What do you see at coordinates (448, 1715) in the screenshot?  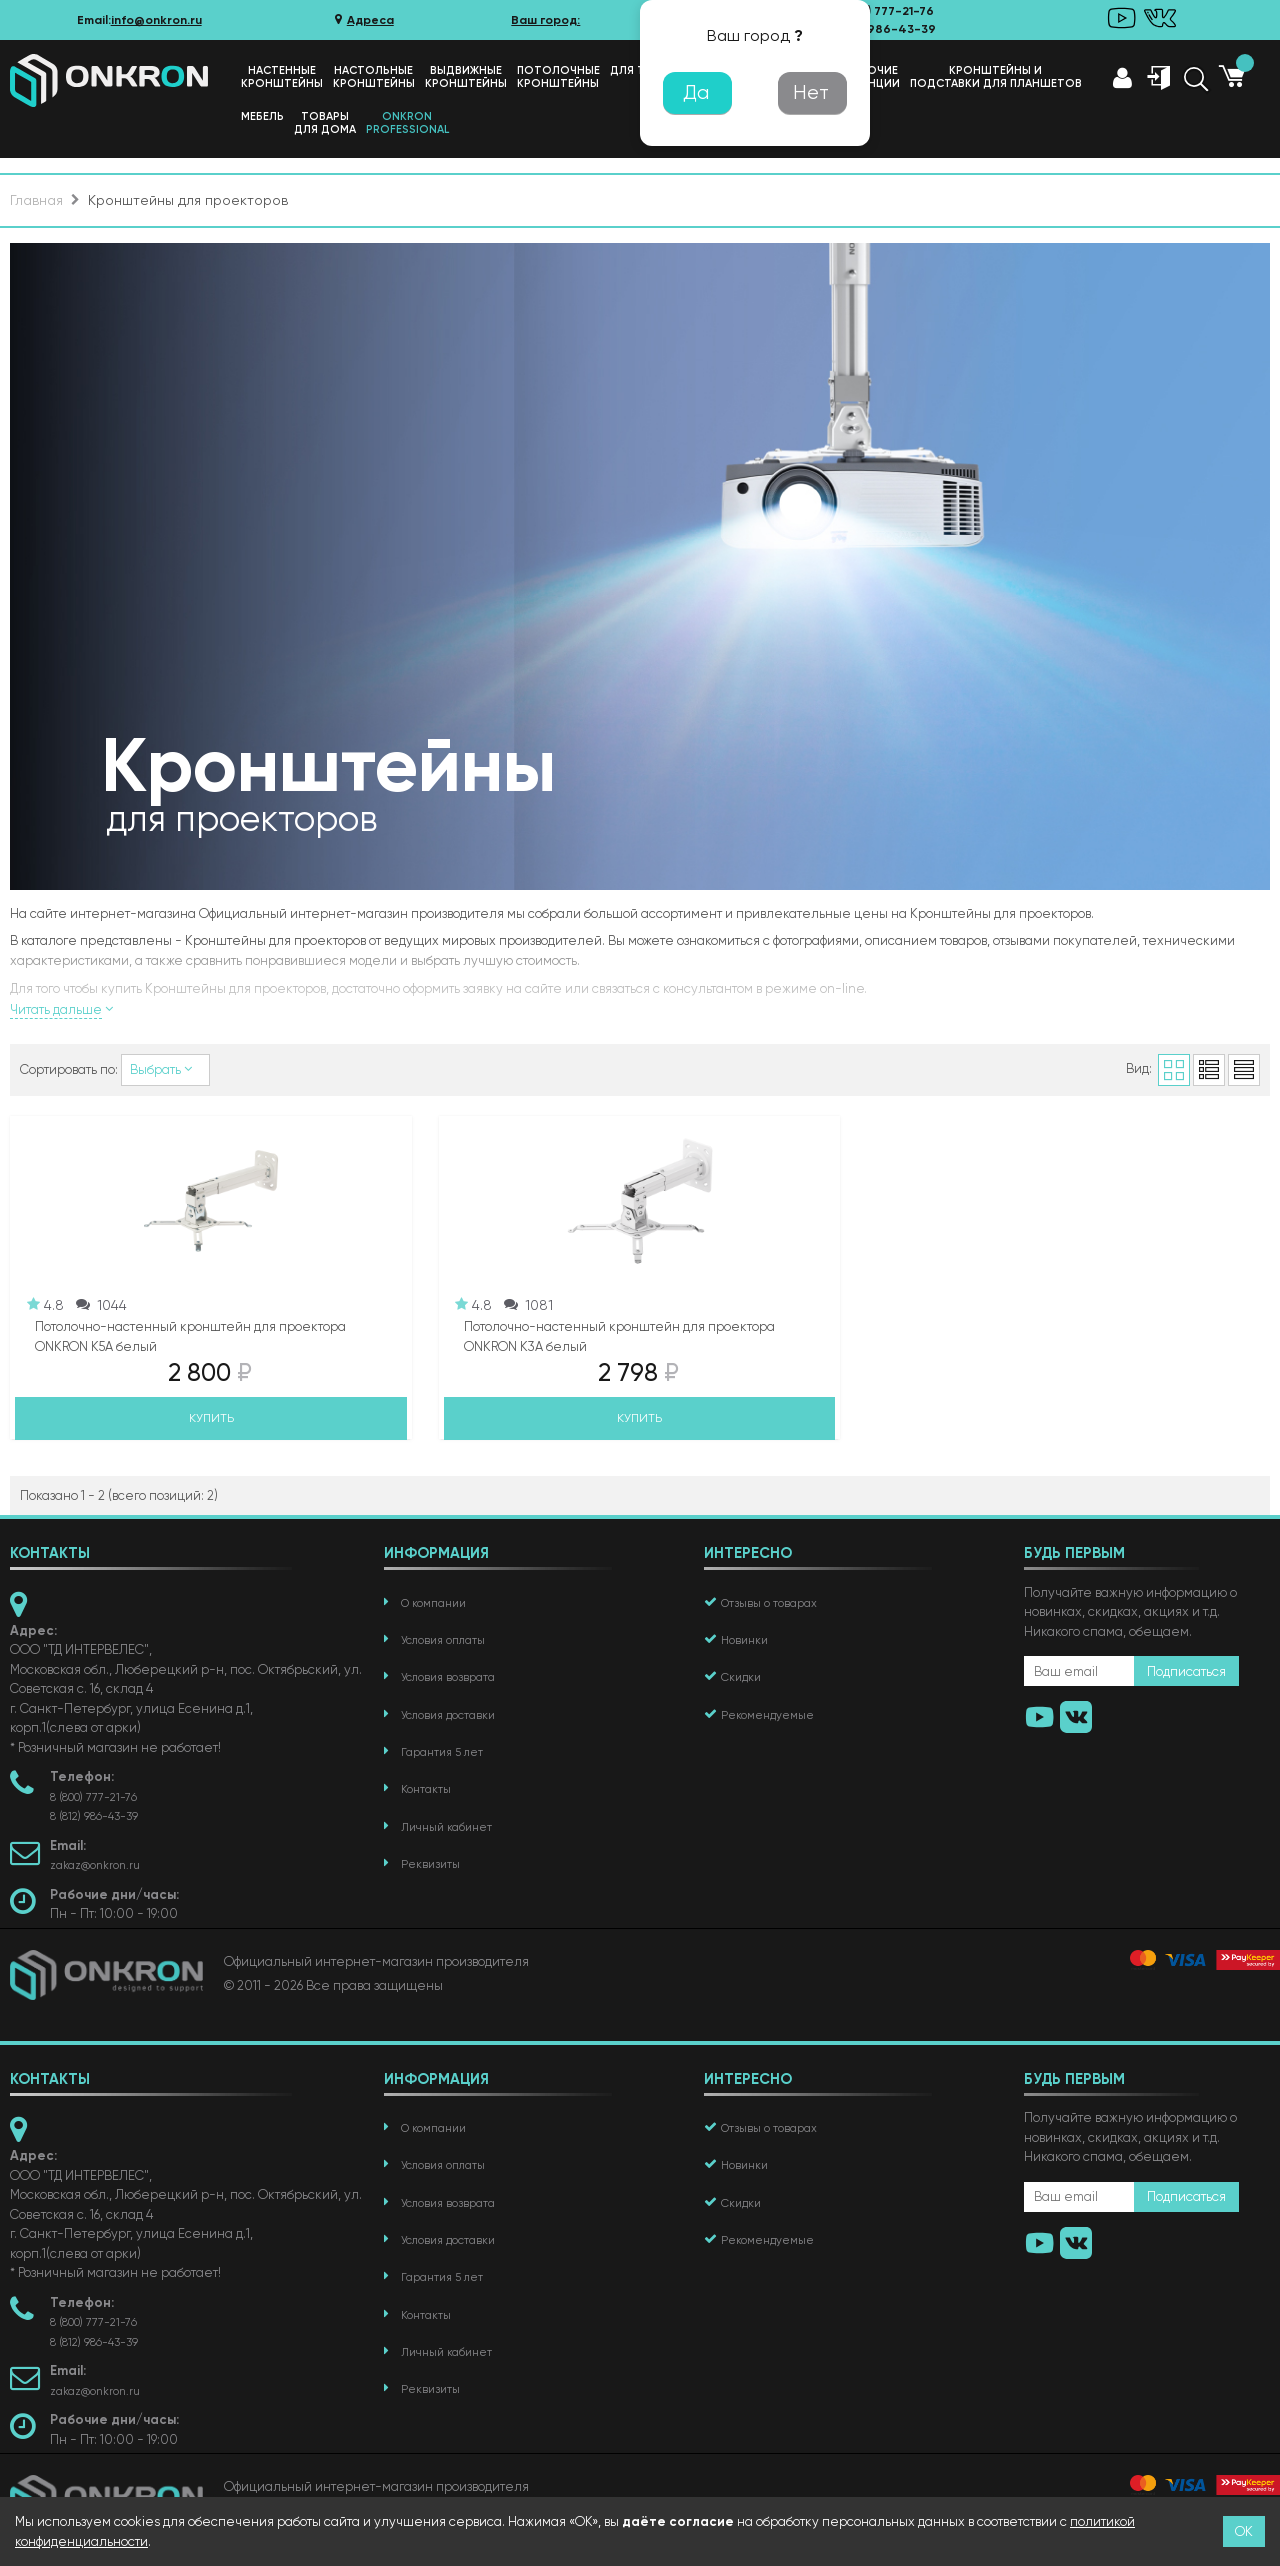 I see `Условия доставки` at bounding box center [448, 1715].